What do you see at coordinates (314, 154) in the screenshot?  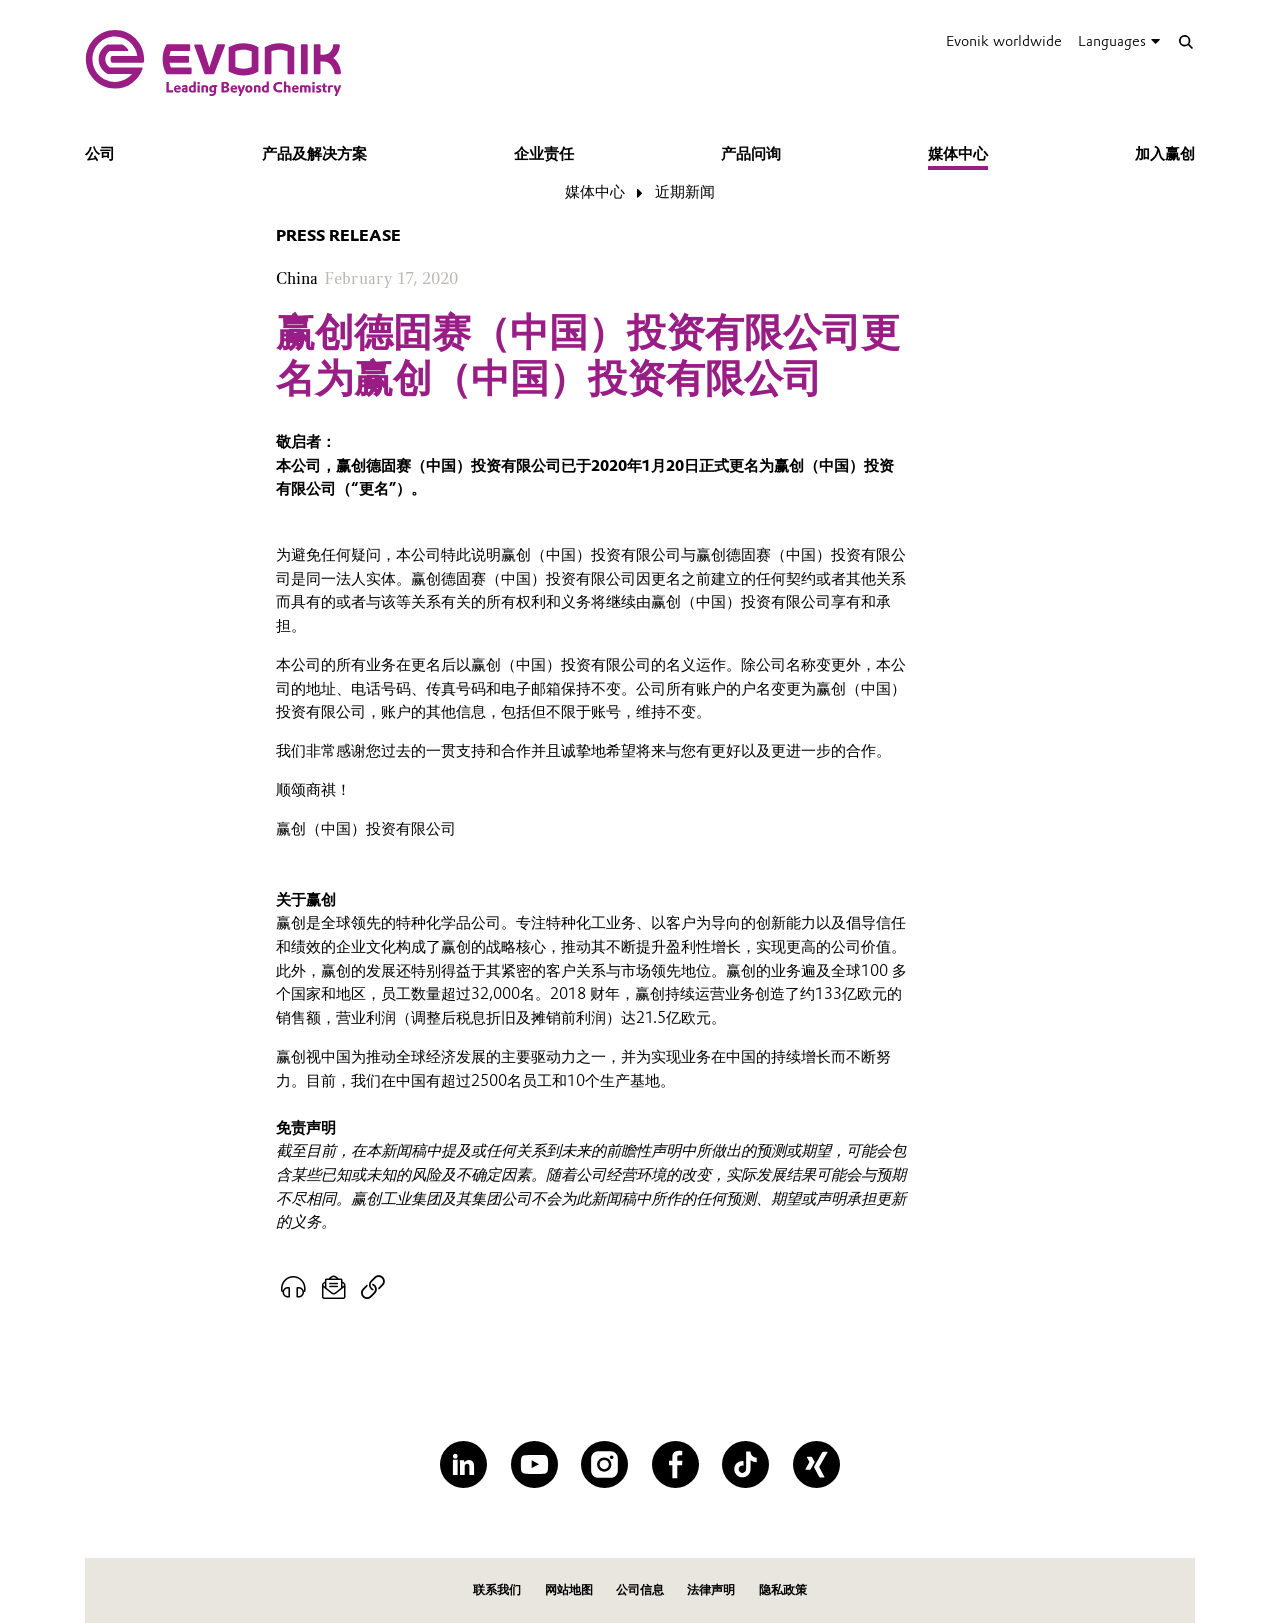 I see `产品及解决方案` at bounding box center [314, 154].